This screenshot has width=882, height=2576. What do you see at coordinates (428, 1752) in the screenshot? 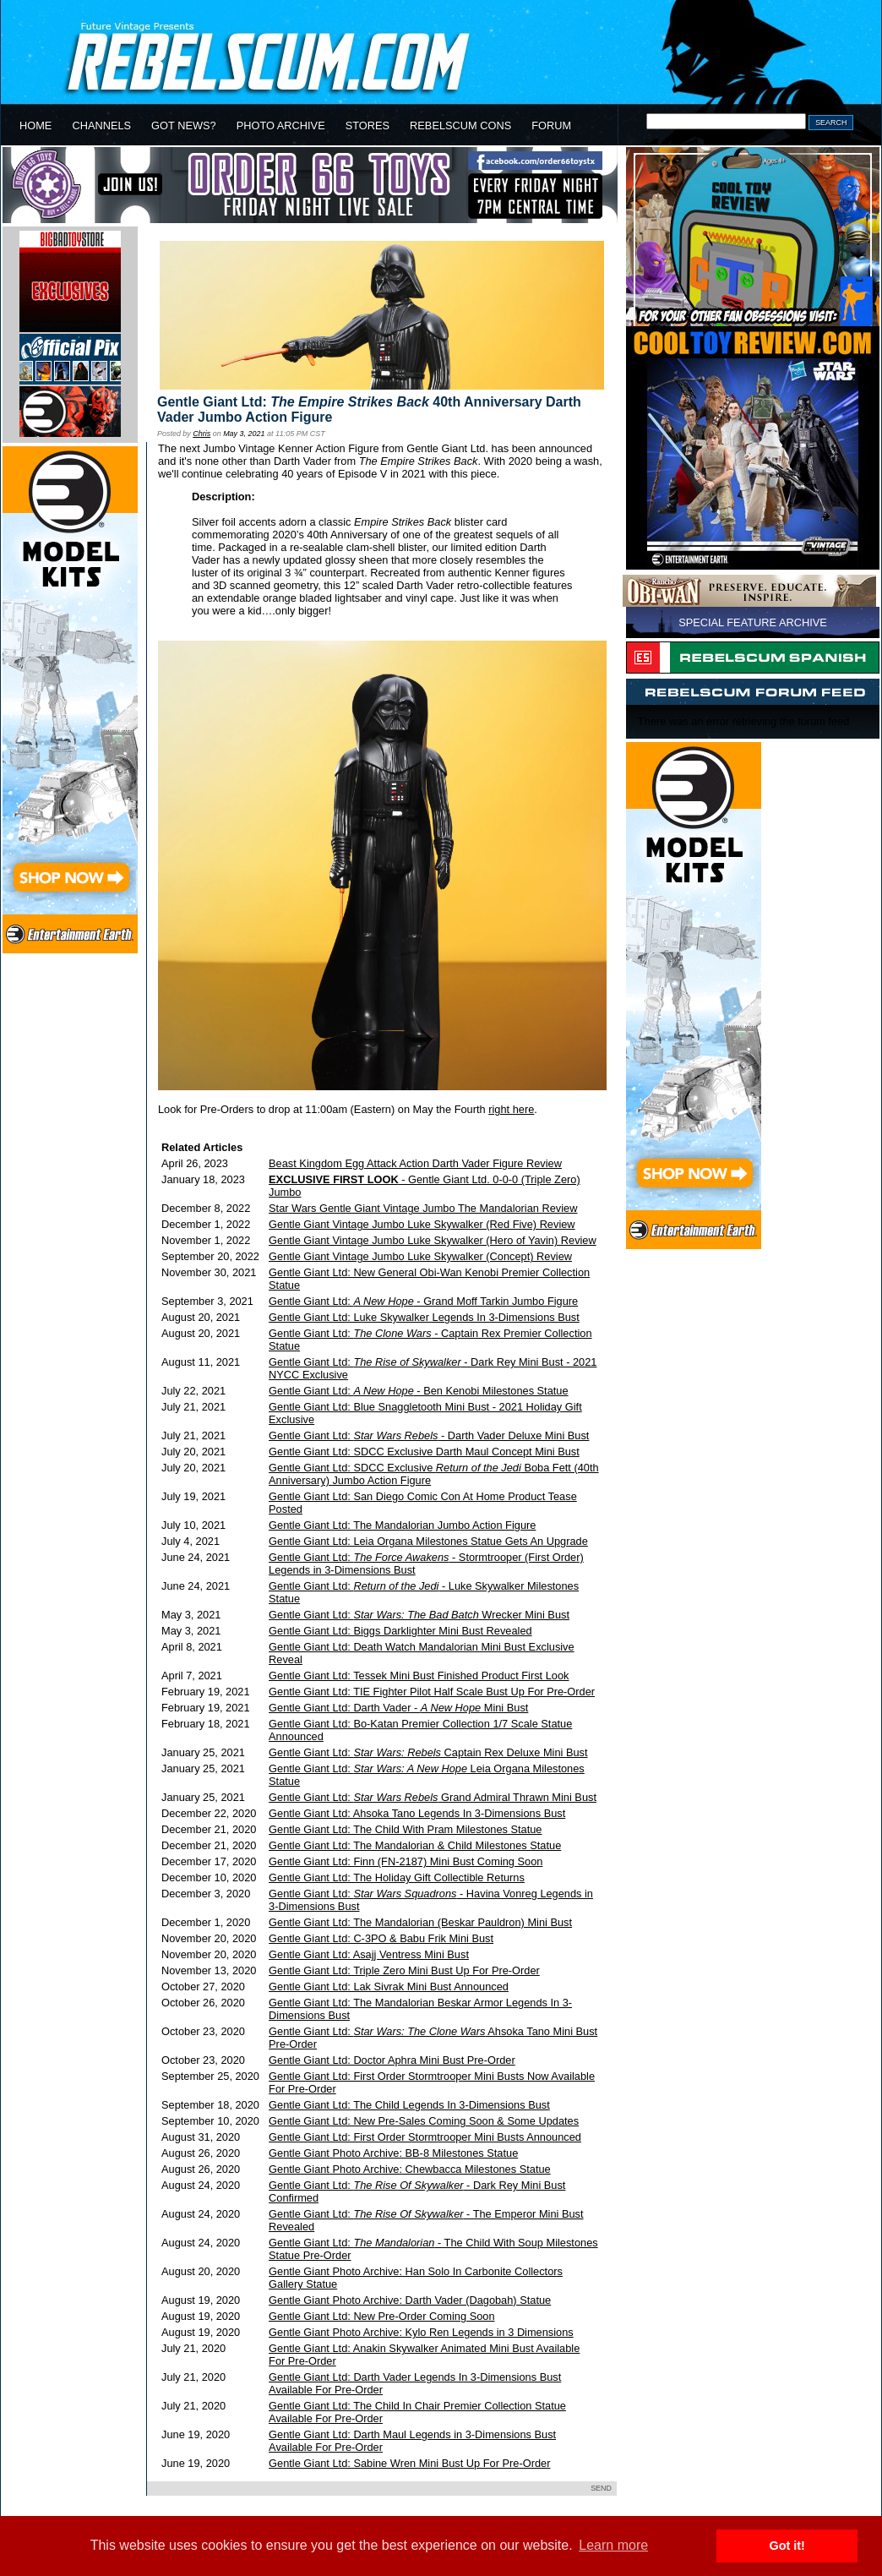
I see `Gentle Giant Ltd: Captain Rex Deluxe Mini Bust` at bounding box center [428, 1752].